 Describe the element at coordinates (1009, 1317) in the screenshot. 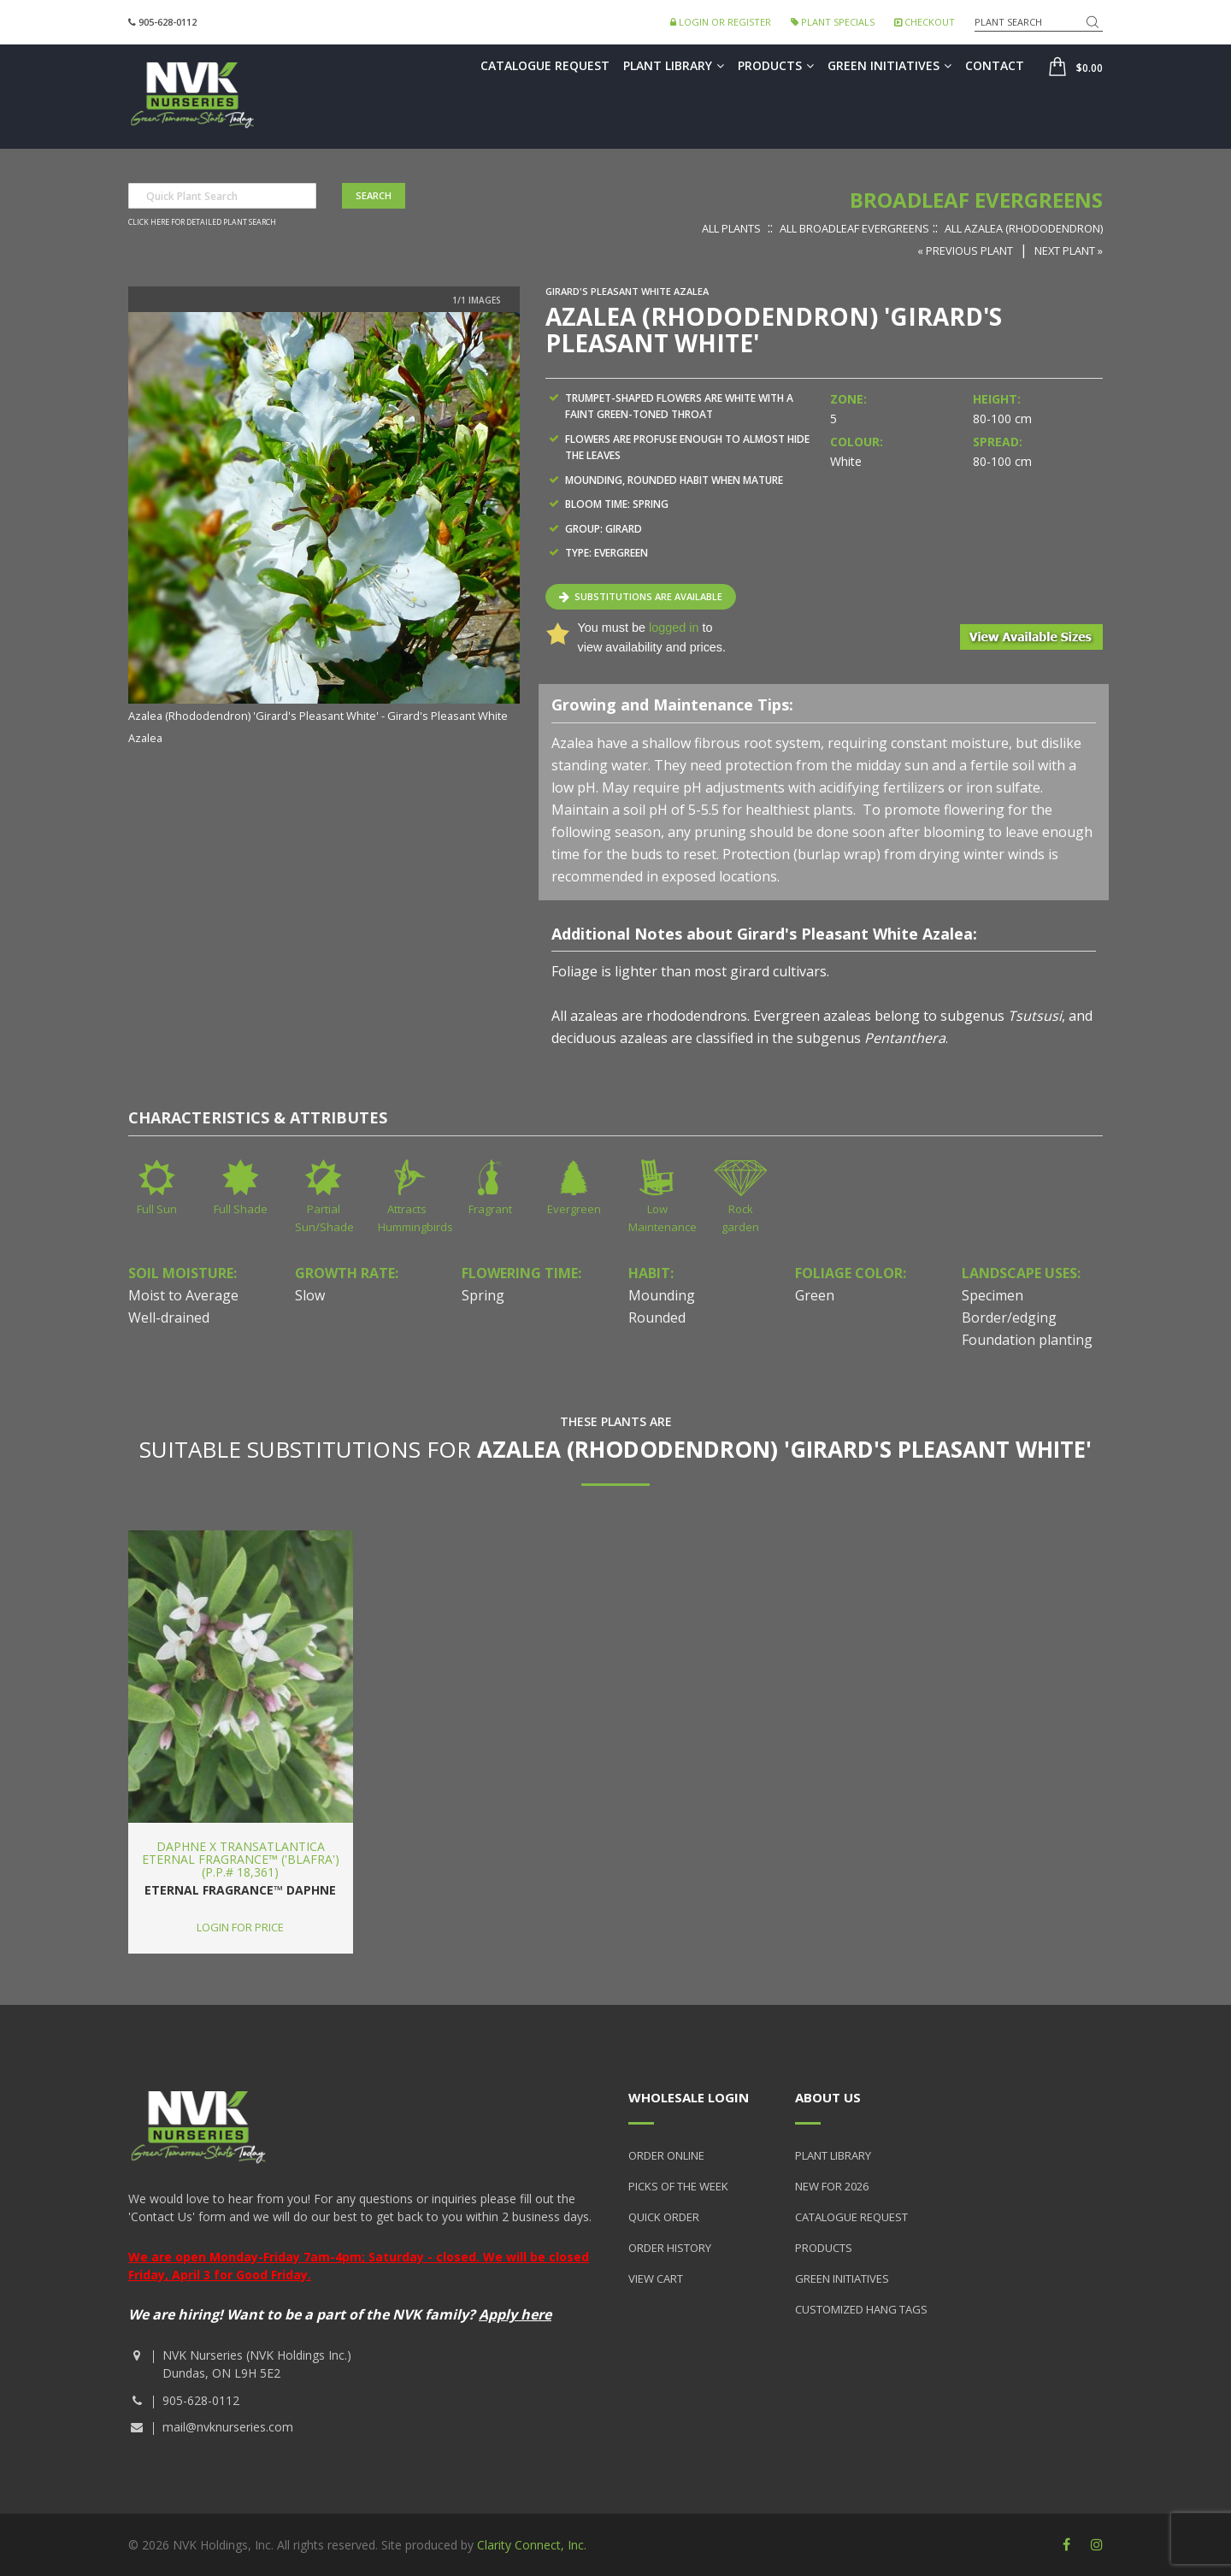

I see `Border/edging` at that location.